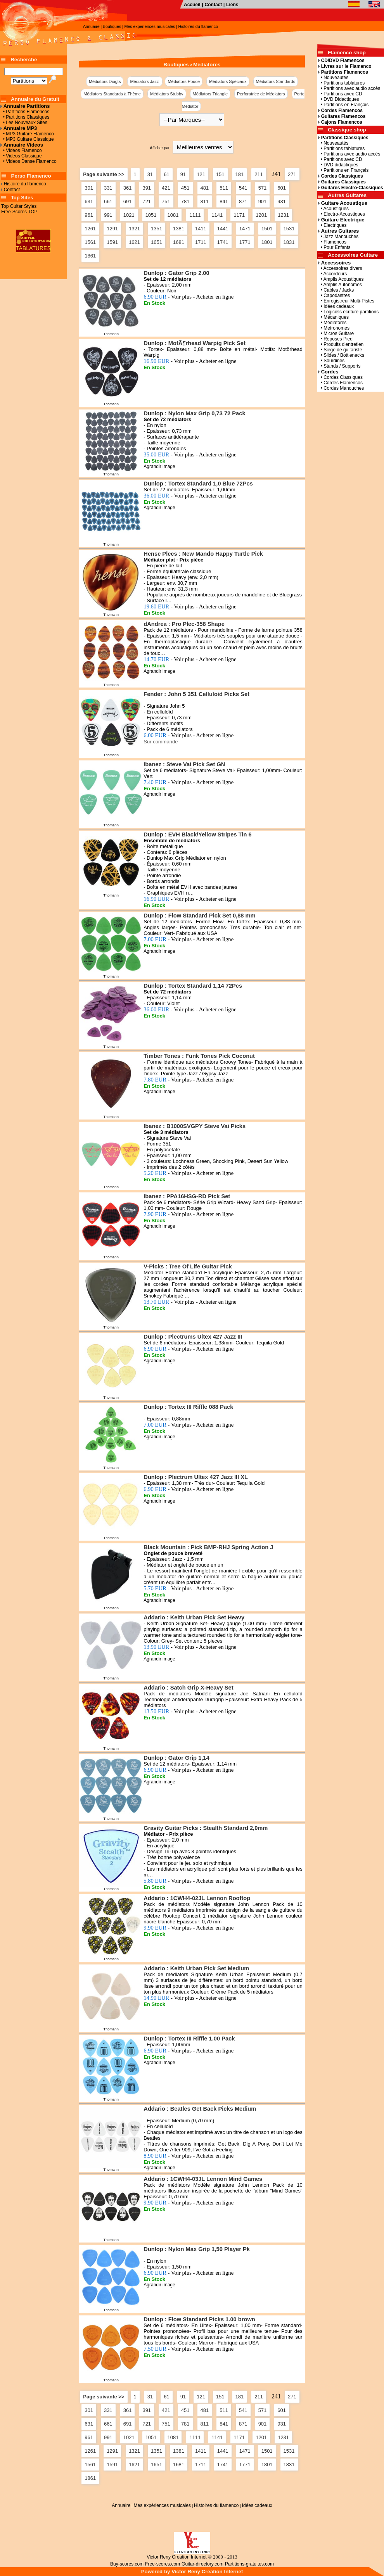 The image size is (384, 2576). Describe the element at coordinates (334, 295) in the screenshot. I see `• Capodastres` at that location.